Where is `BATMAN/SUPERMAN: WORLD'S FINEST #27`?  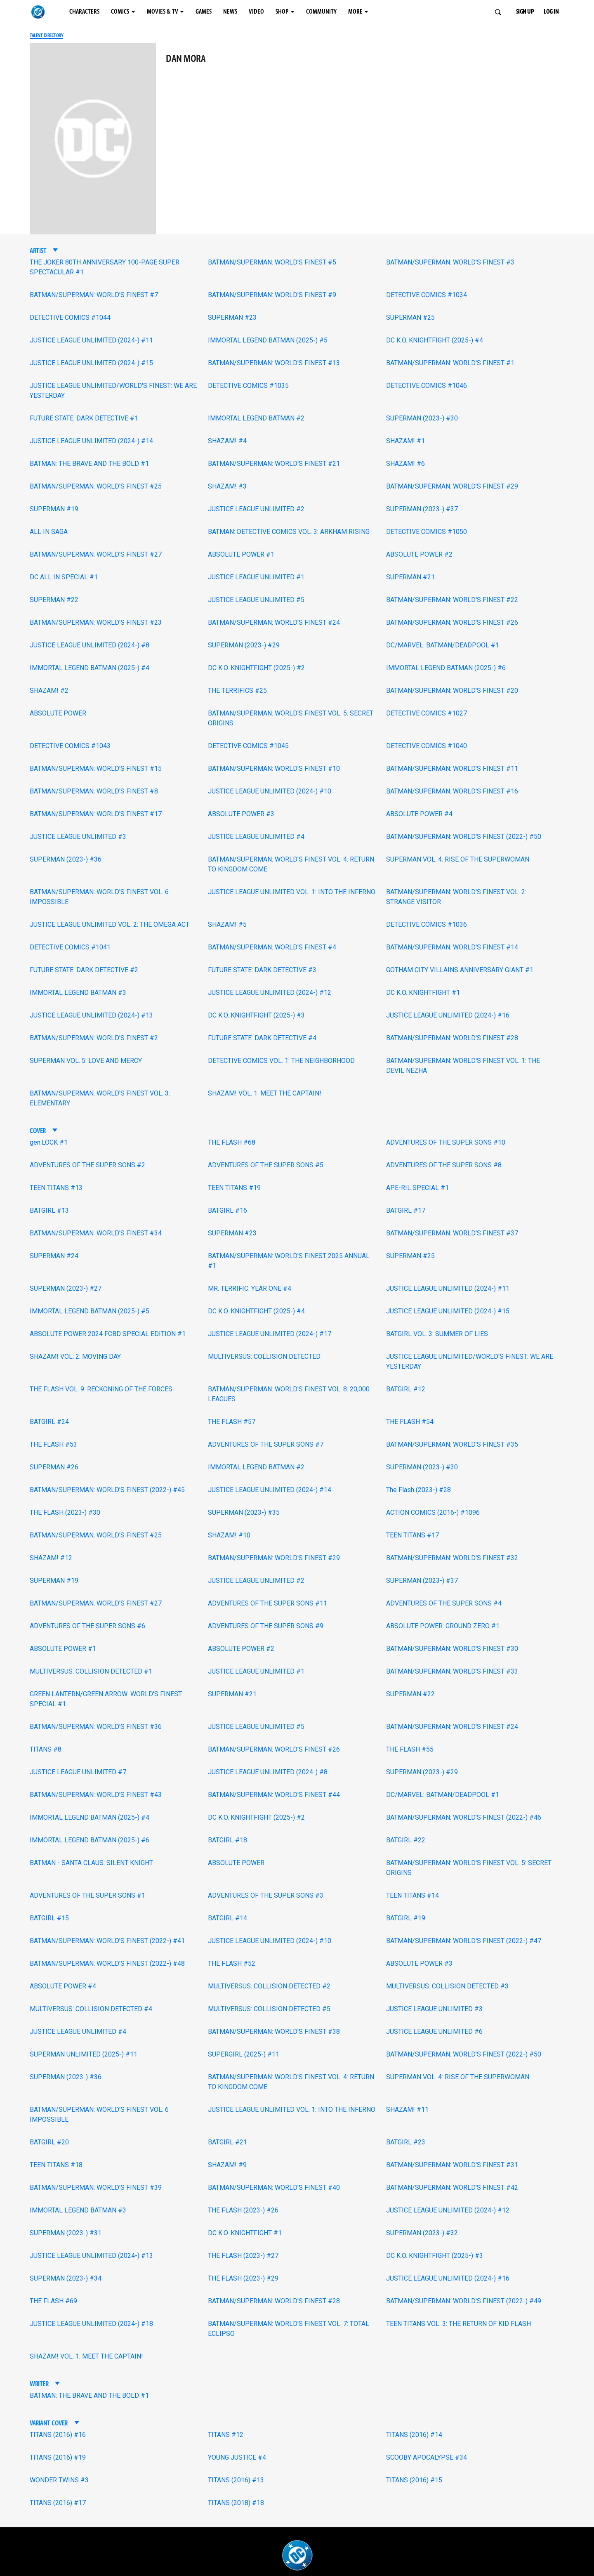
BATMAN/SUPERMAN: WORLD'S FINEST #27 is located at coordinates (96, 554).